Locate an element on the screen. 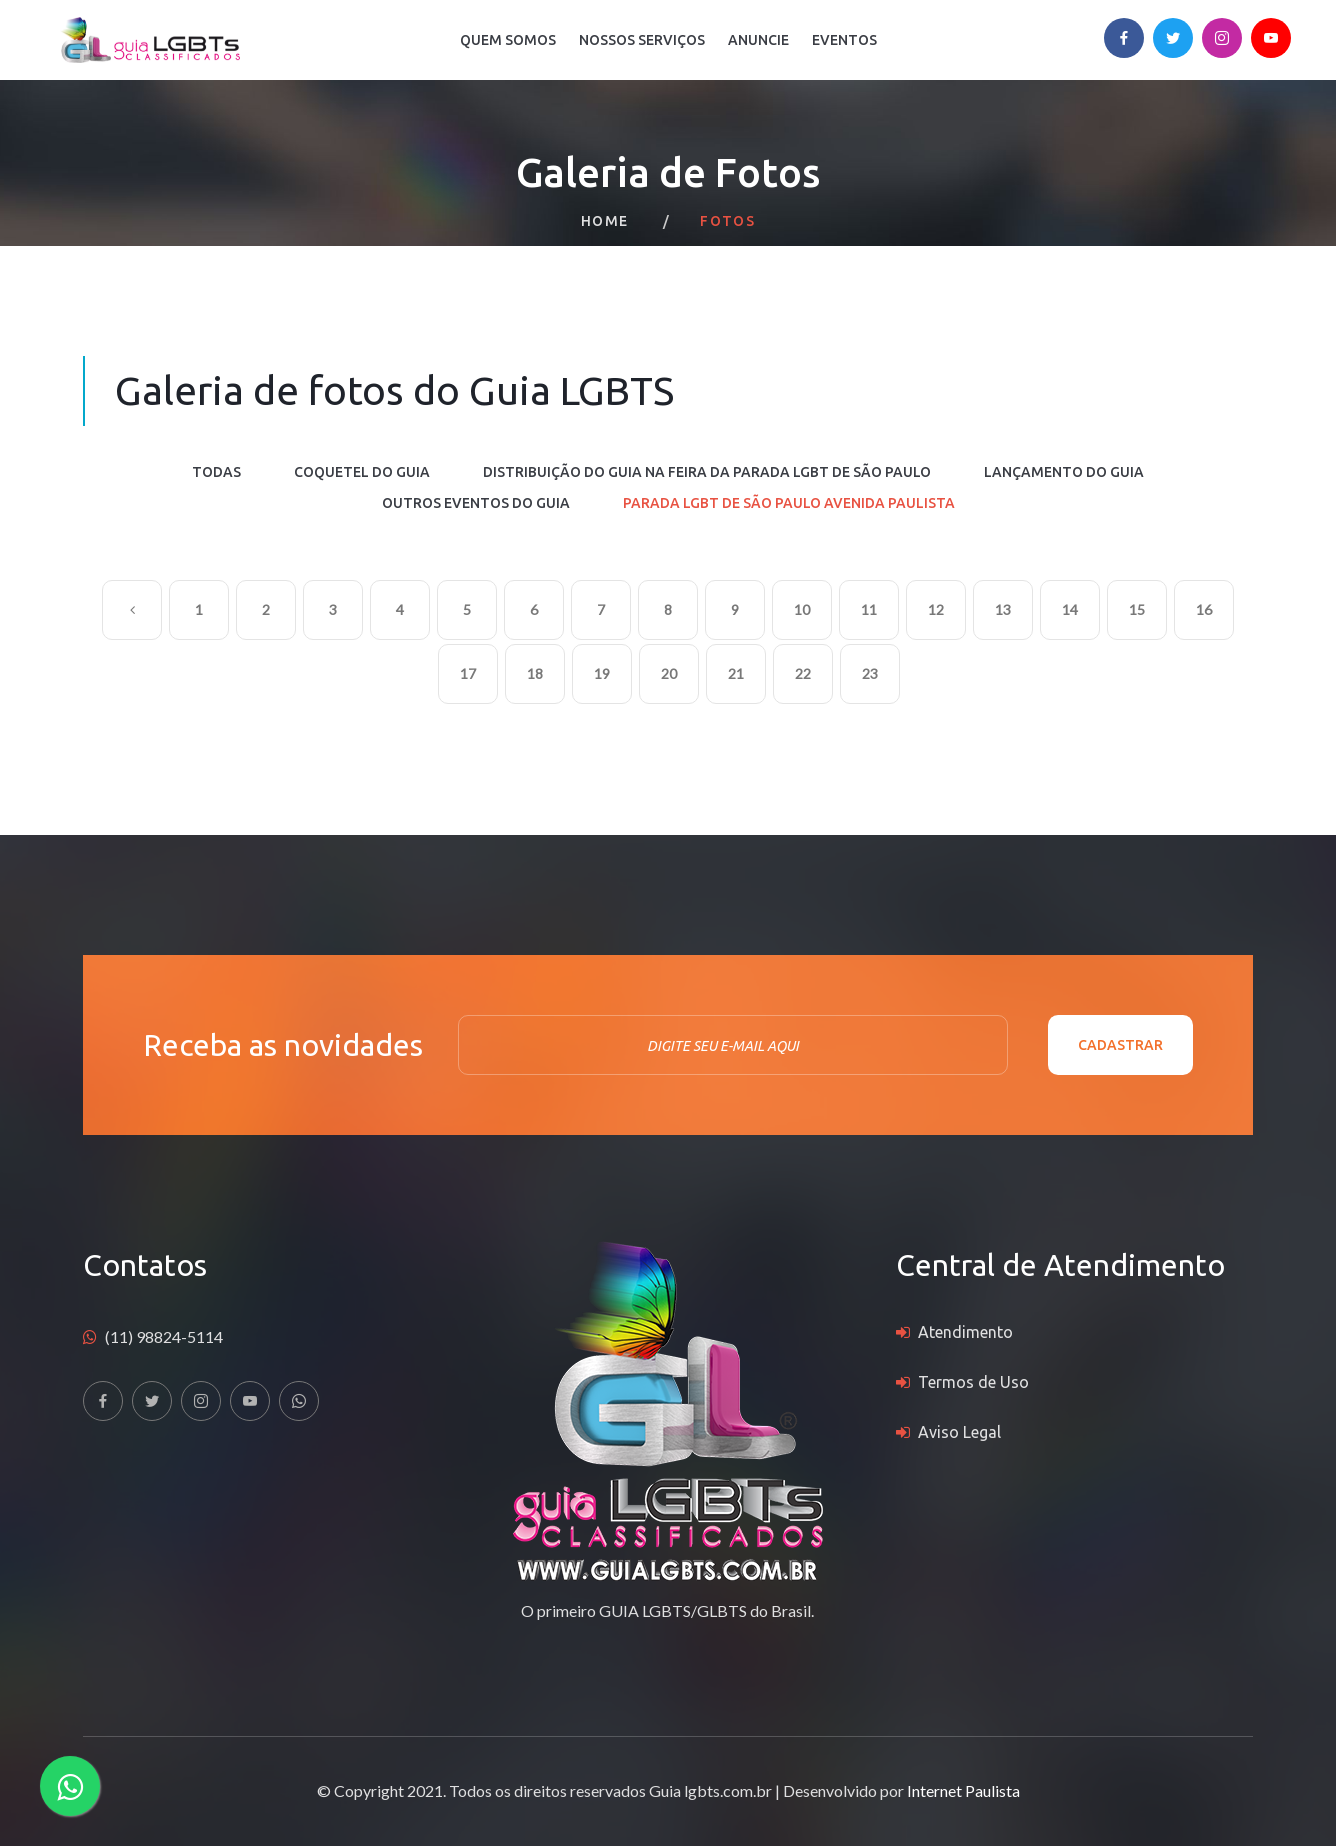 Image resolution: width=1336 pixels, height=1846 pixels. OUTROS EVENTOS DO GUIA is located at coordinates (476, 503).